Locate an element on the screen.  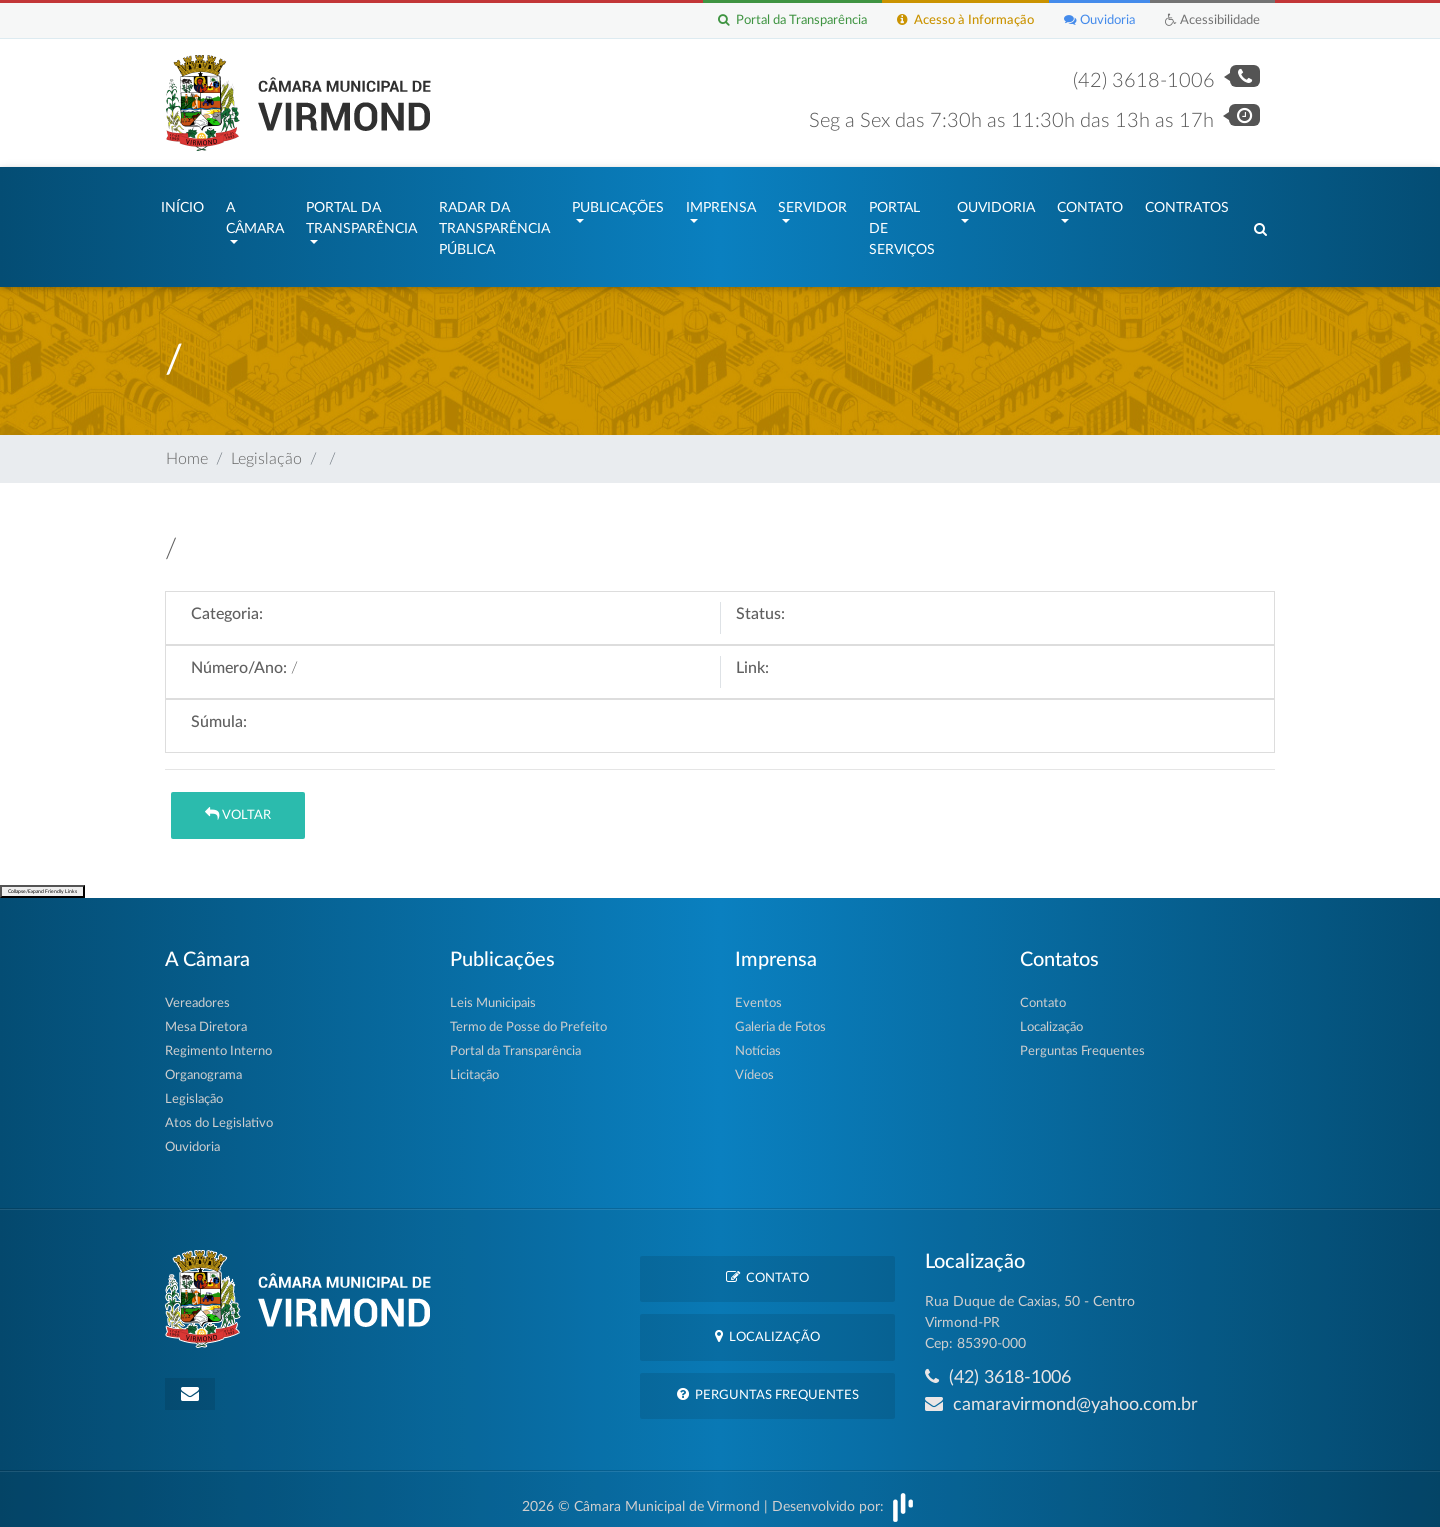
Vídeos is located at coordinates (754, 1065).